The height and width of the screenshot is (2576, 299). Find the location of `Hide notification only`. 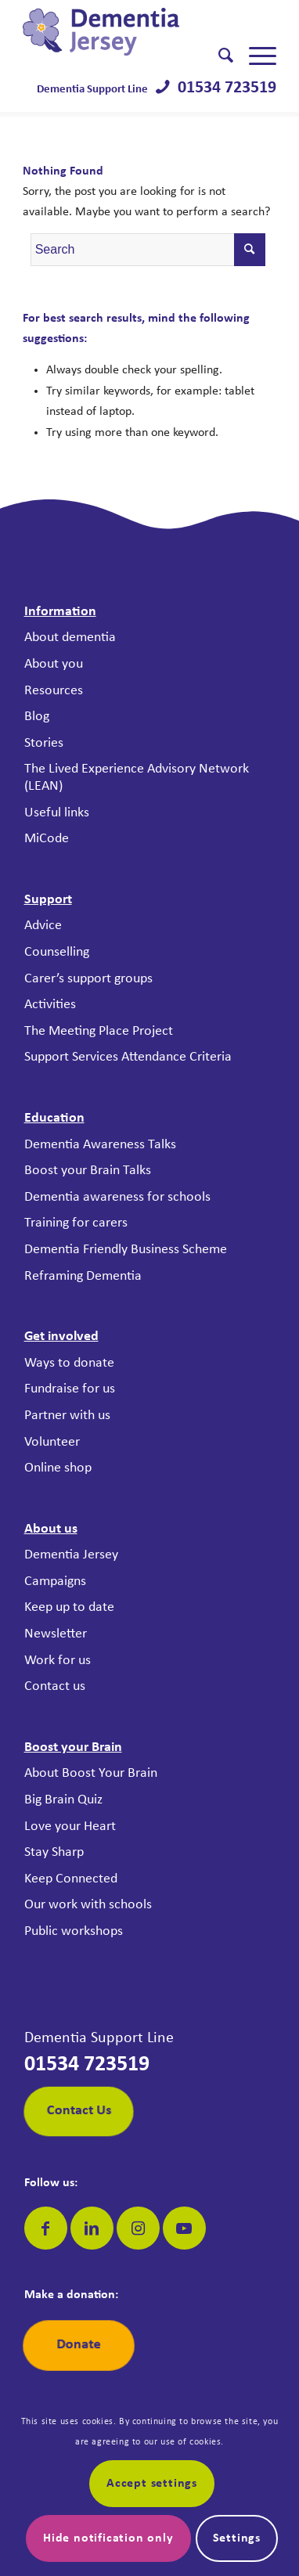

Hide notification only is located at coordinates (108, 2538).